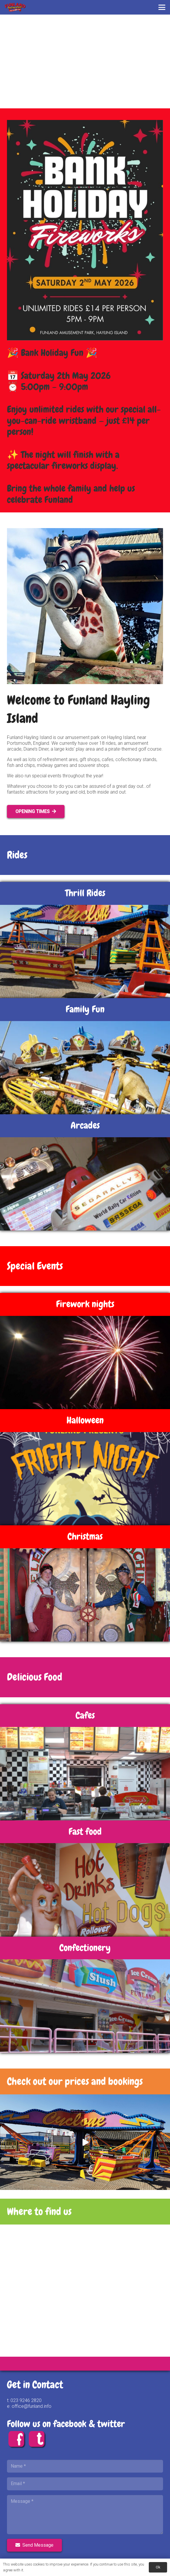  I want to click on [Play], so click(85, 2142).